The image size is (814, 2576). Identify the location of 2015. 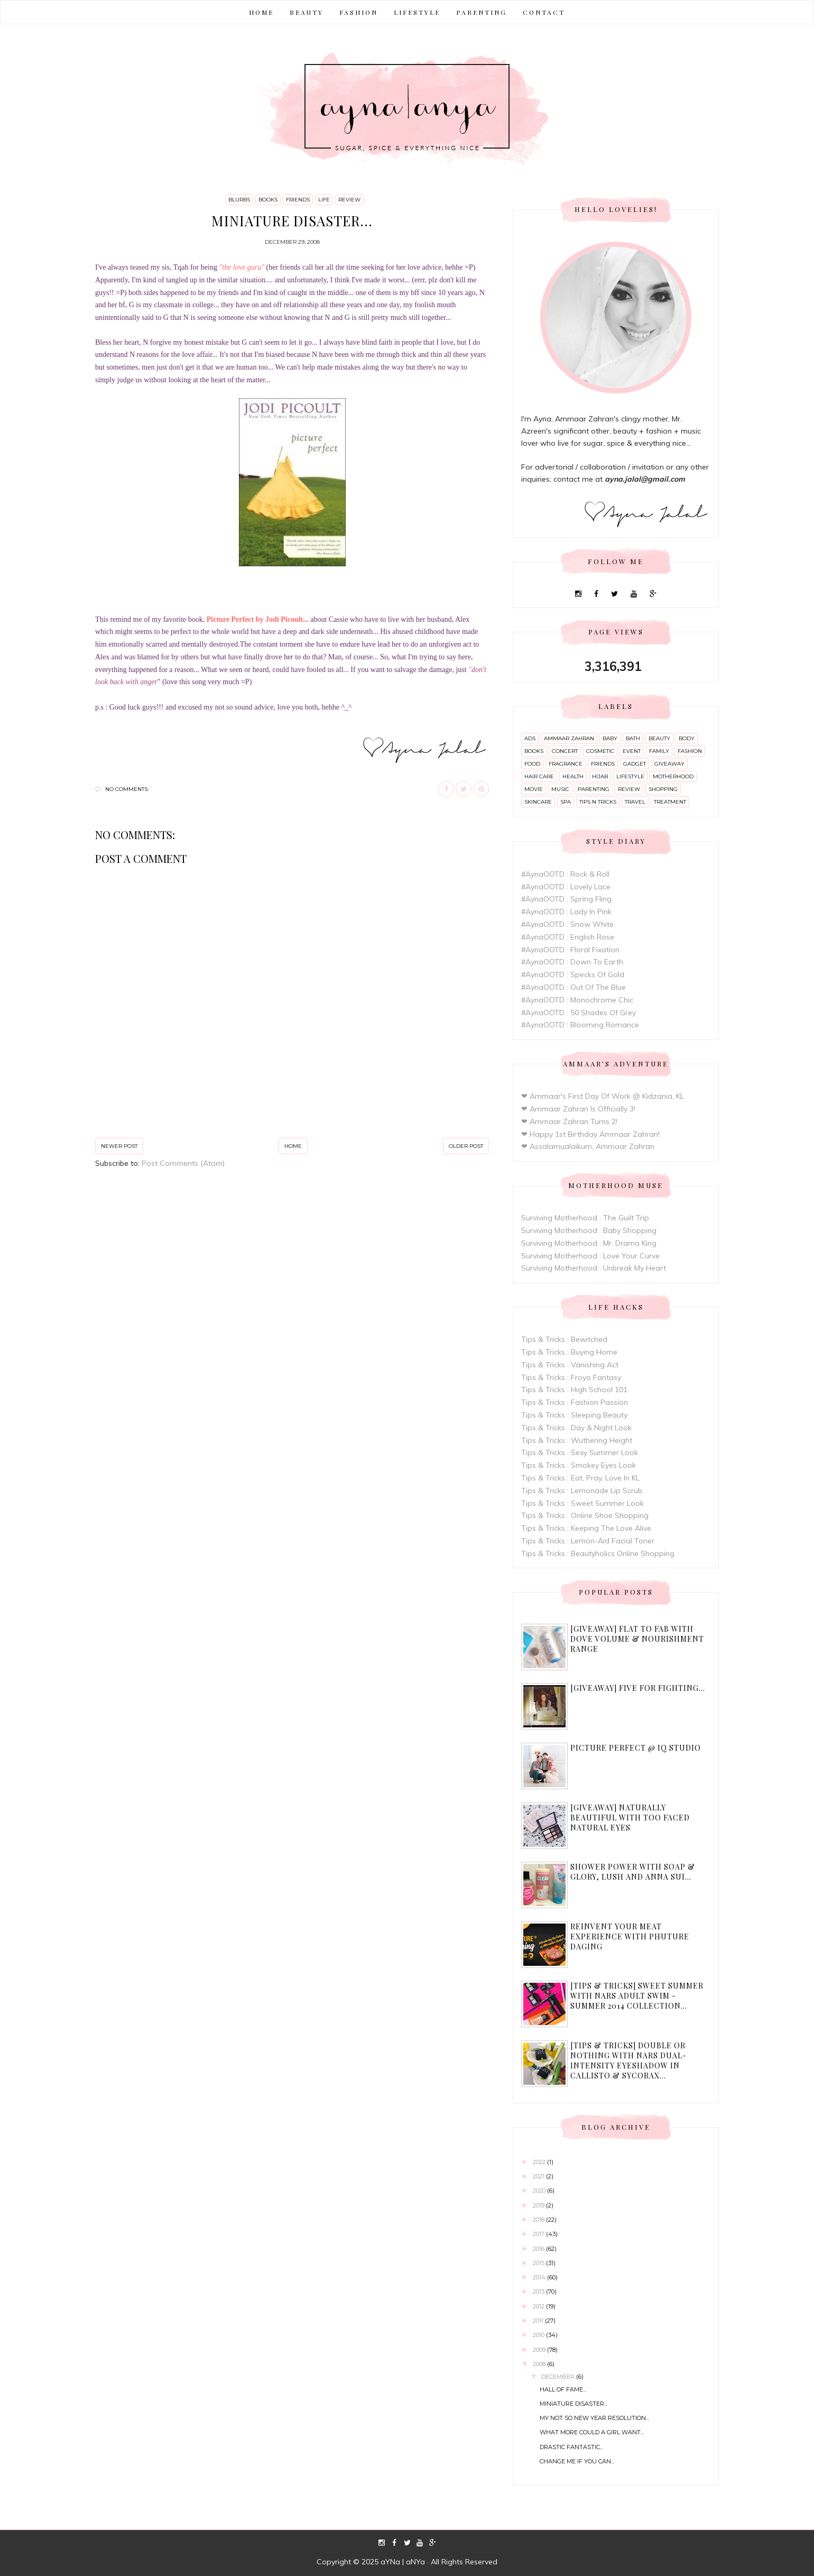
(539, 2263).